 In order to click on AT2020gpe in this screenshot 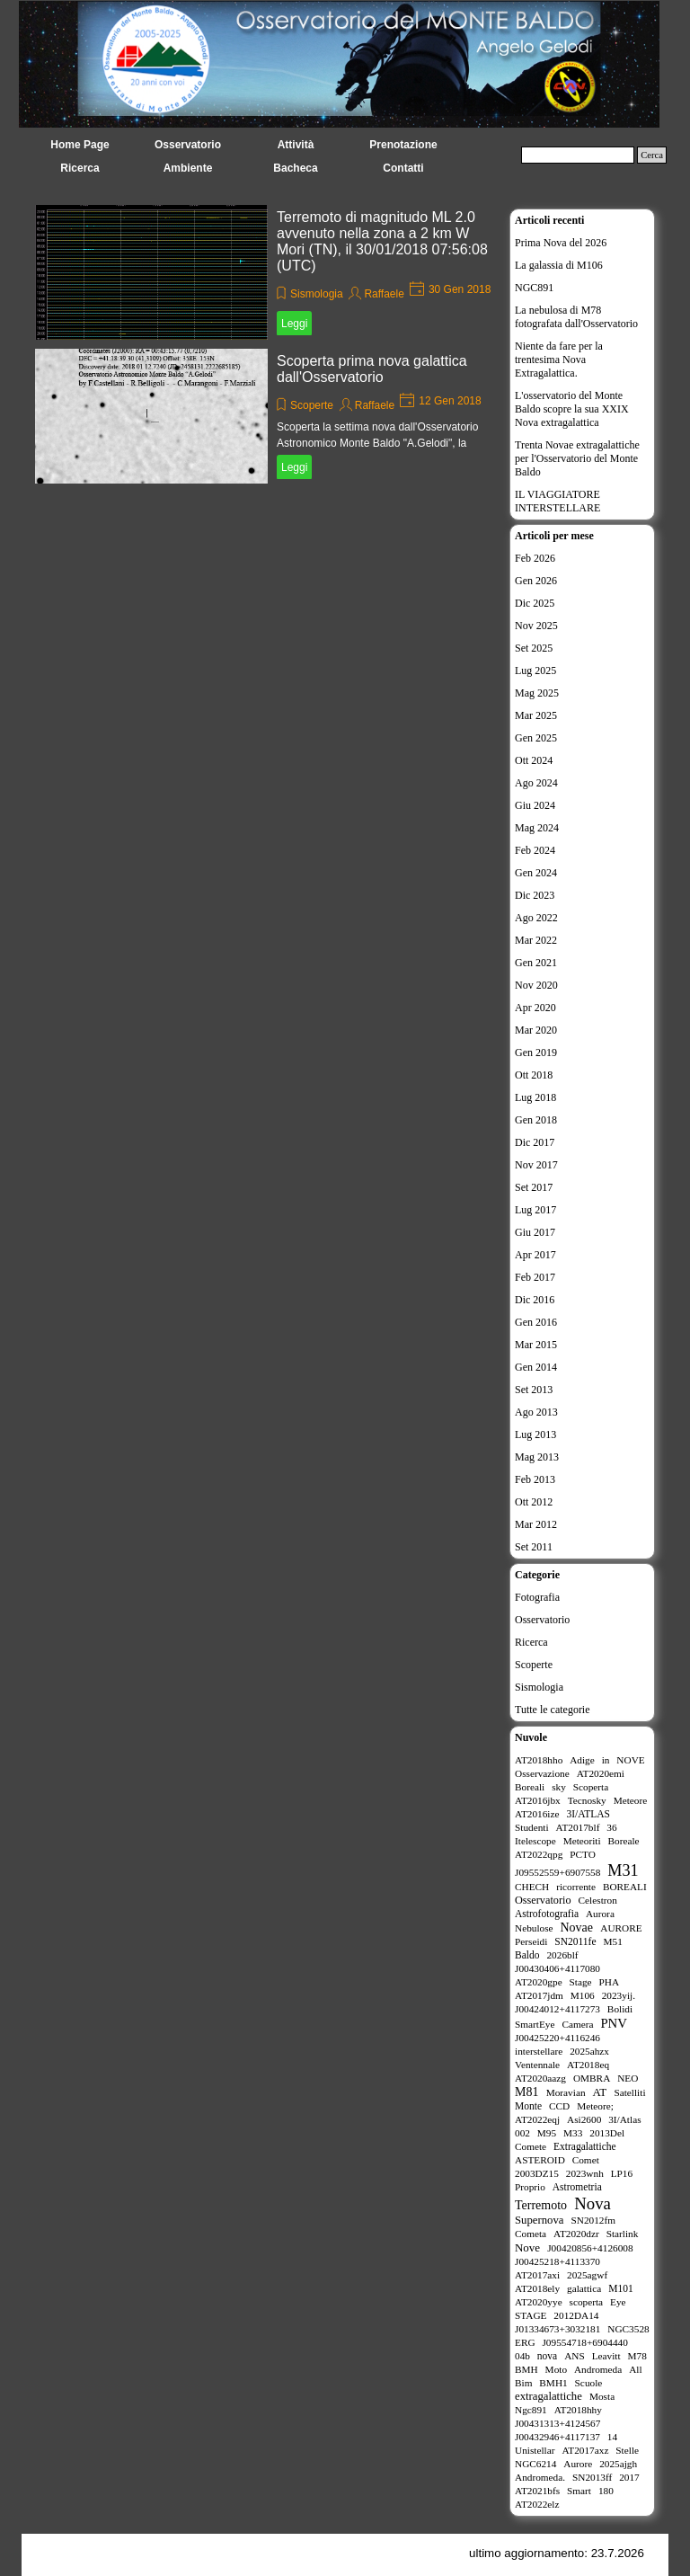, I will do `click(538, 1981)`.